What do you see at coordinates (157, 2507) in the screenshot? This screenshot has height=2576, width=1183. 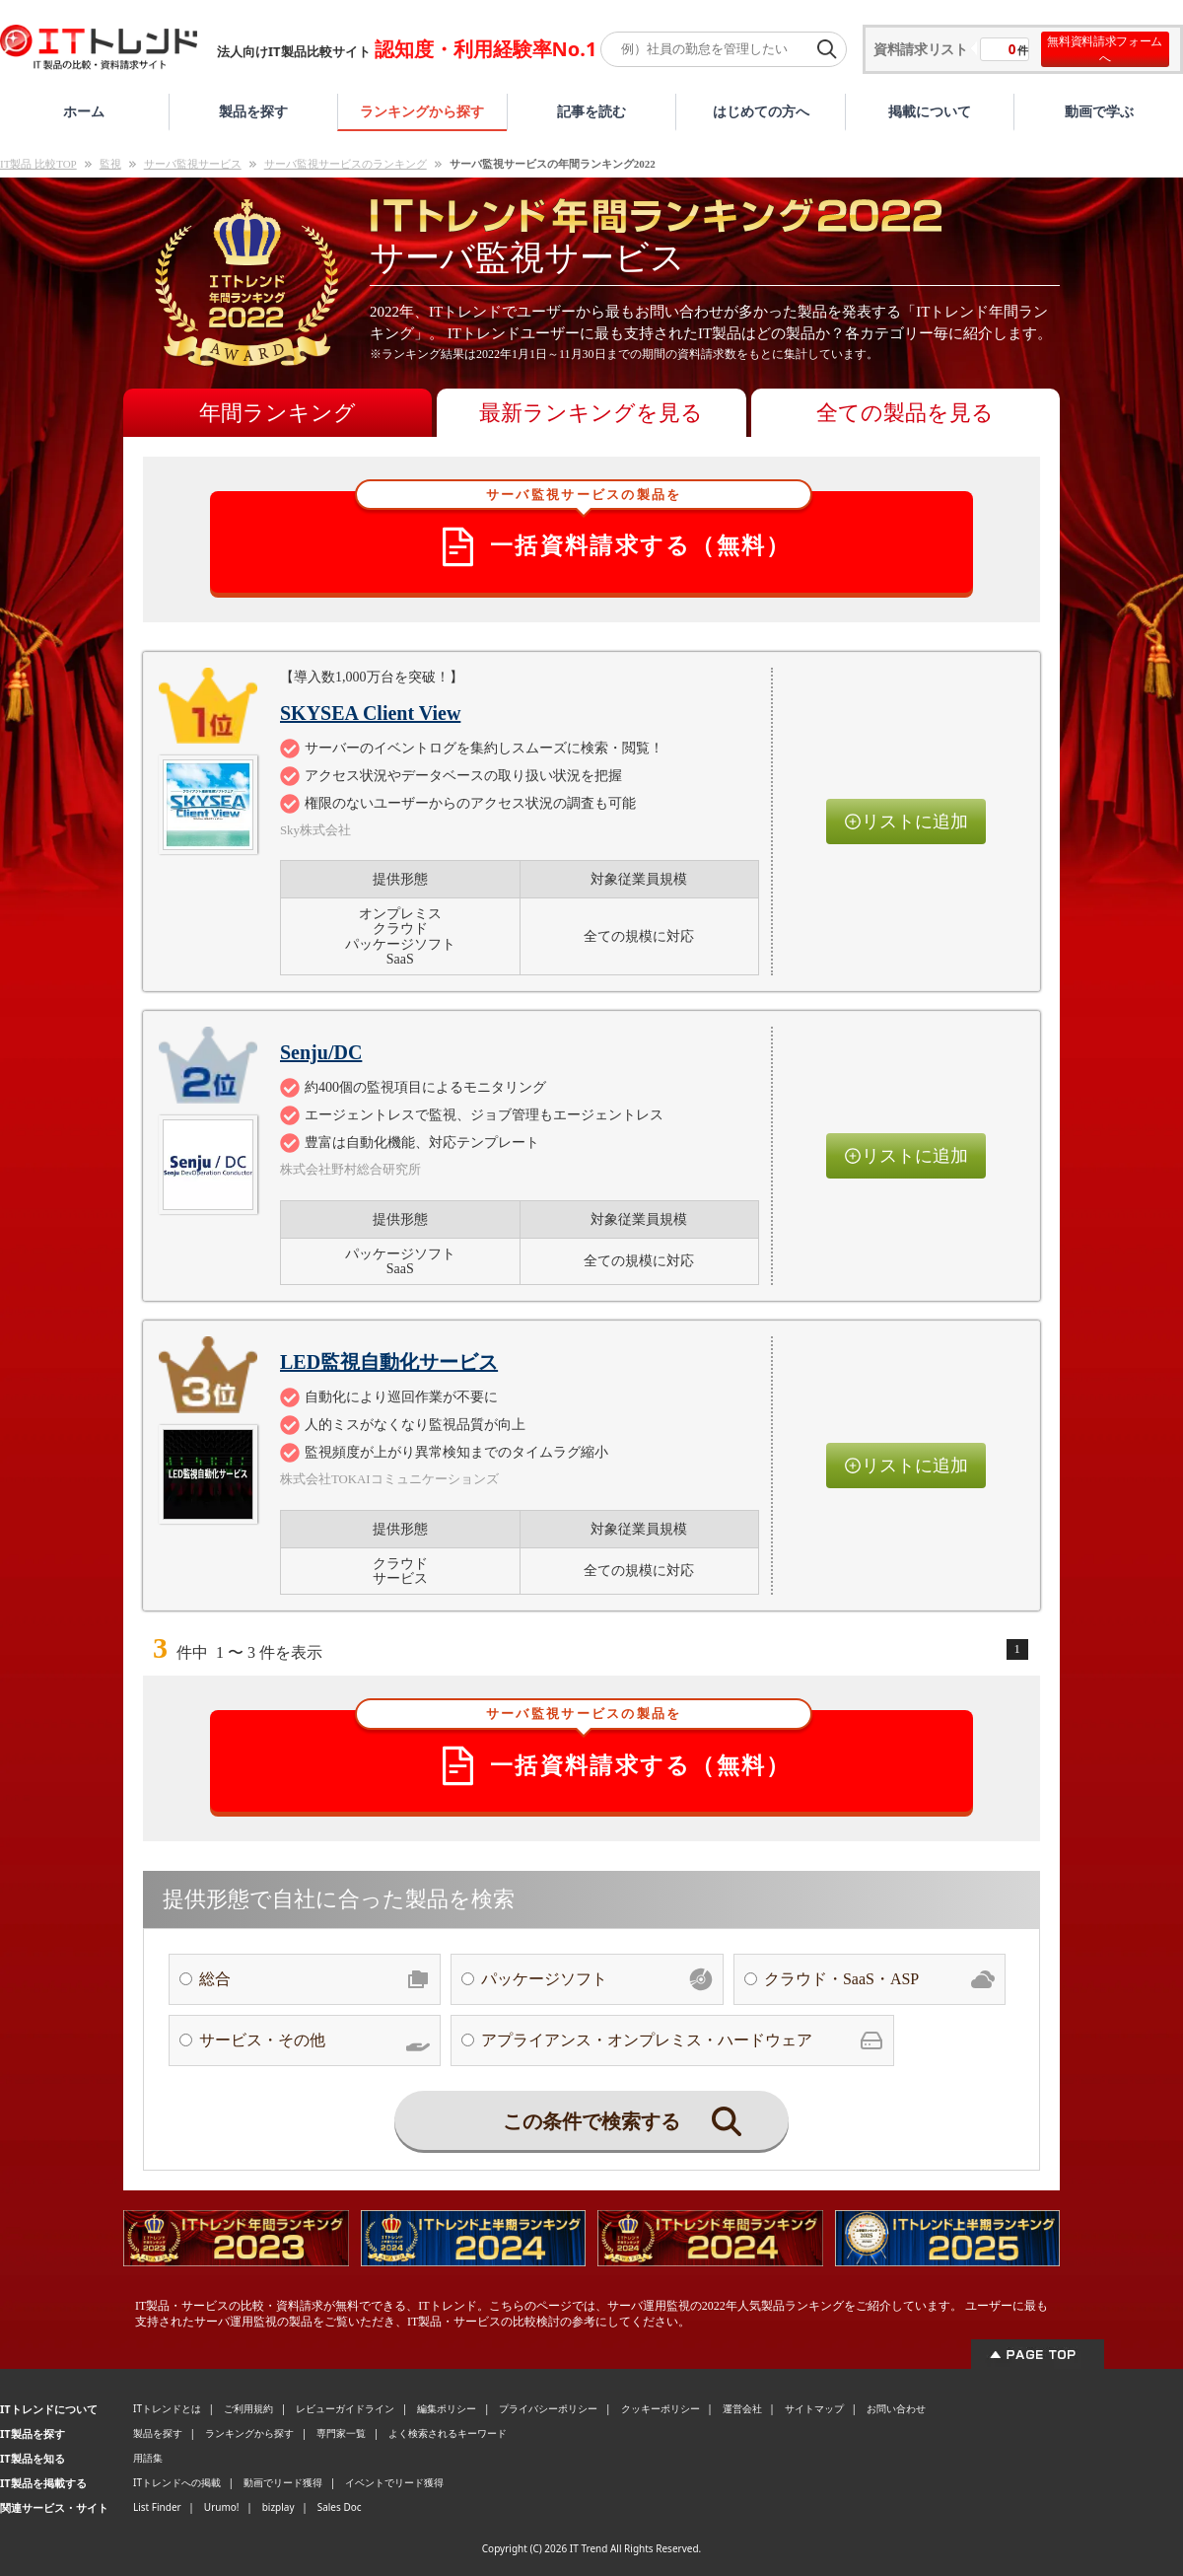 I see `List Finder` at bounding box center [157, 2507].